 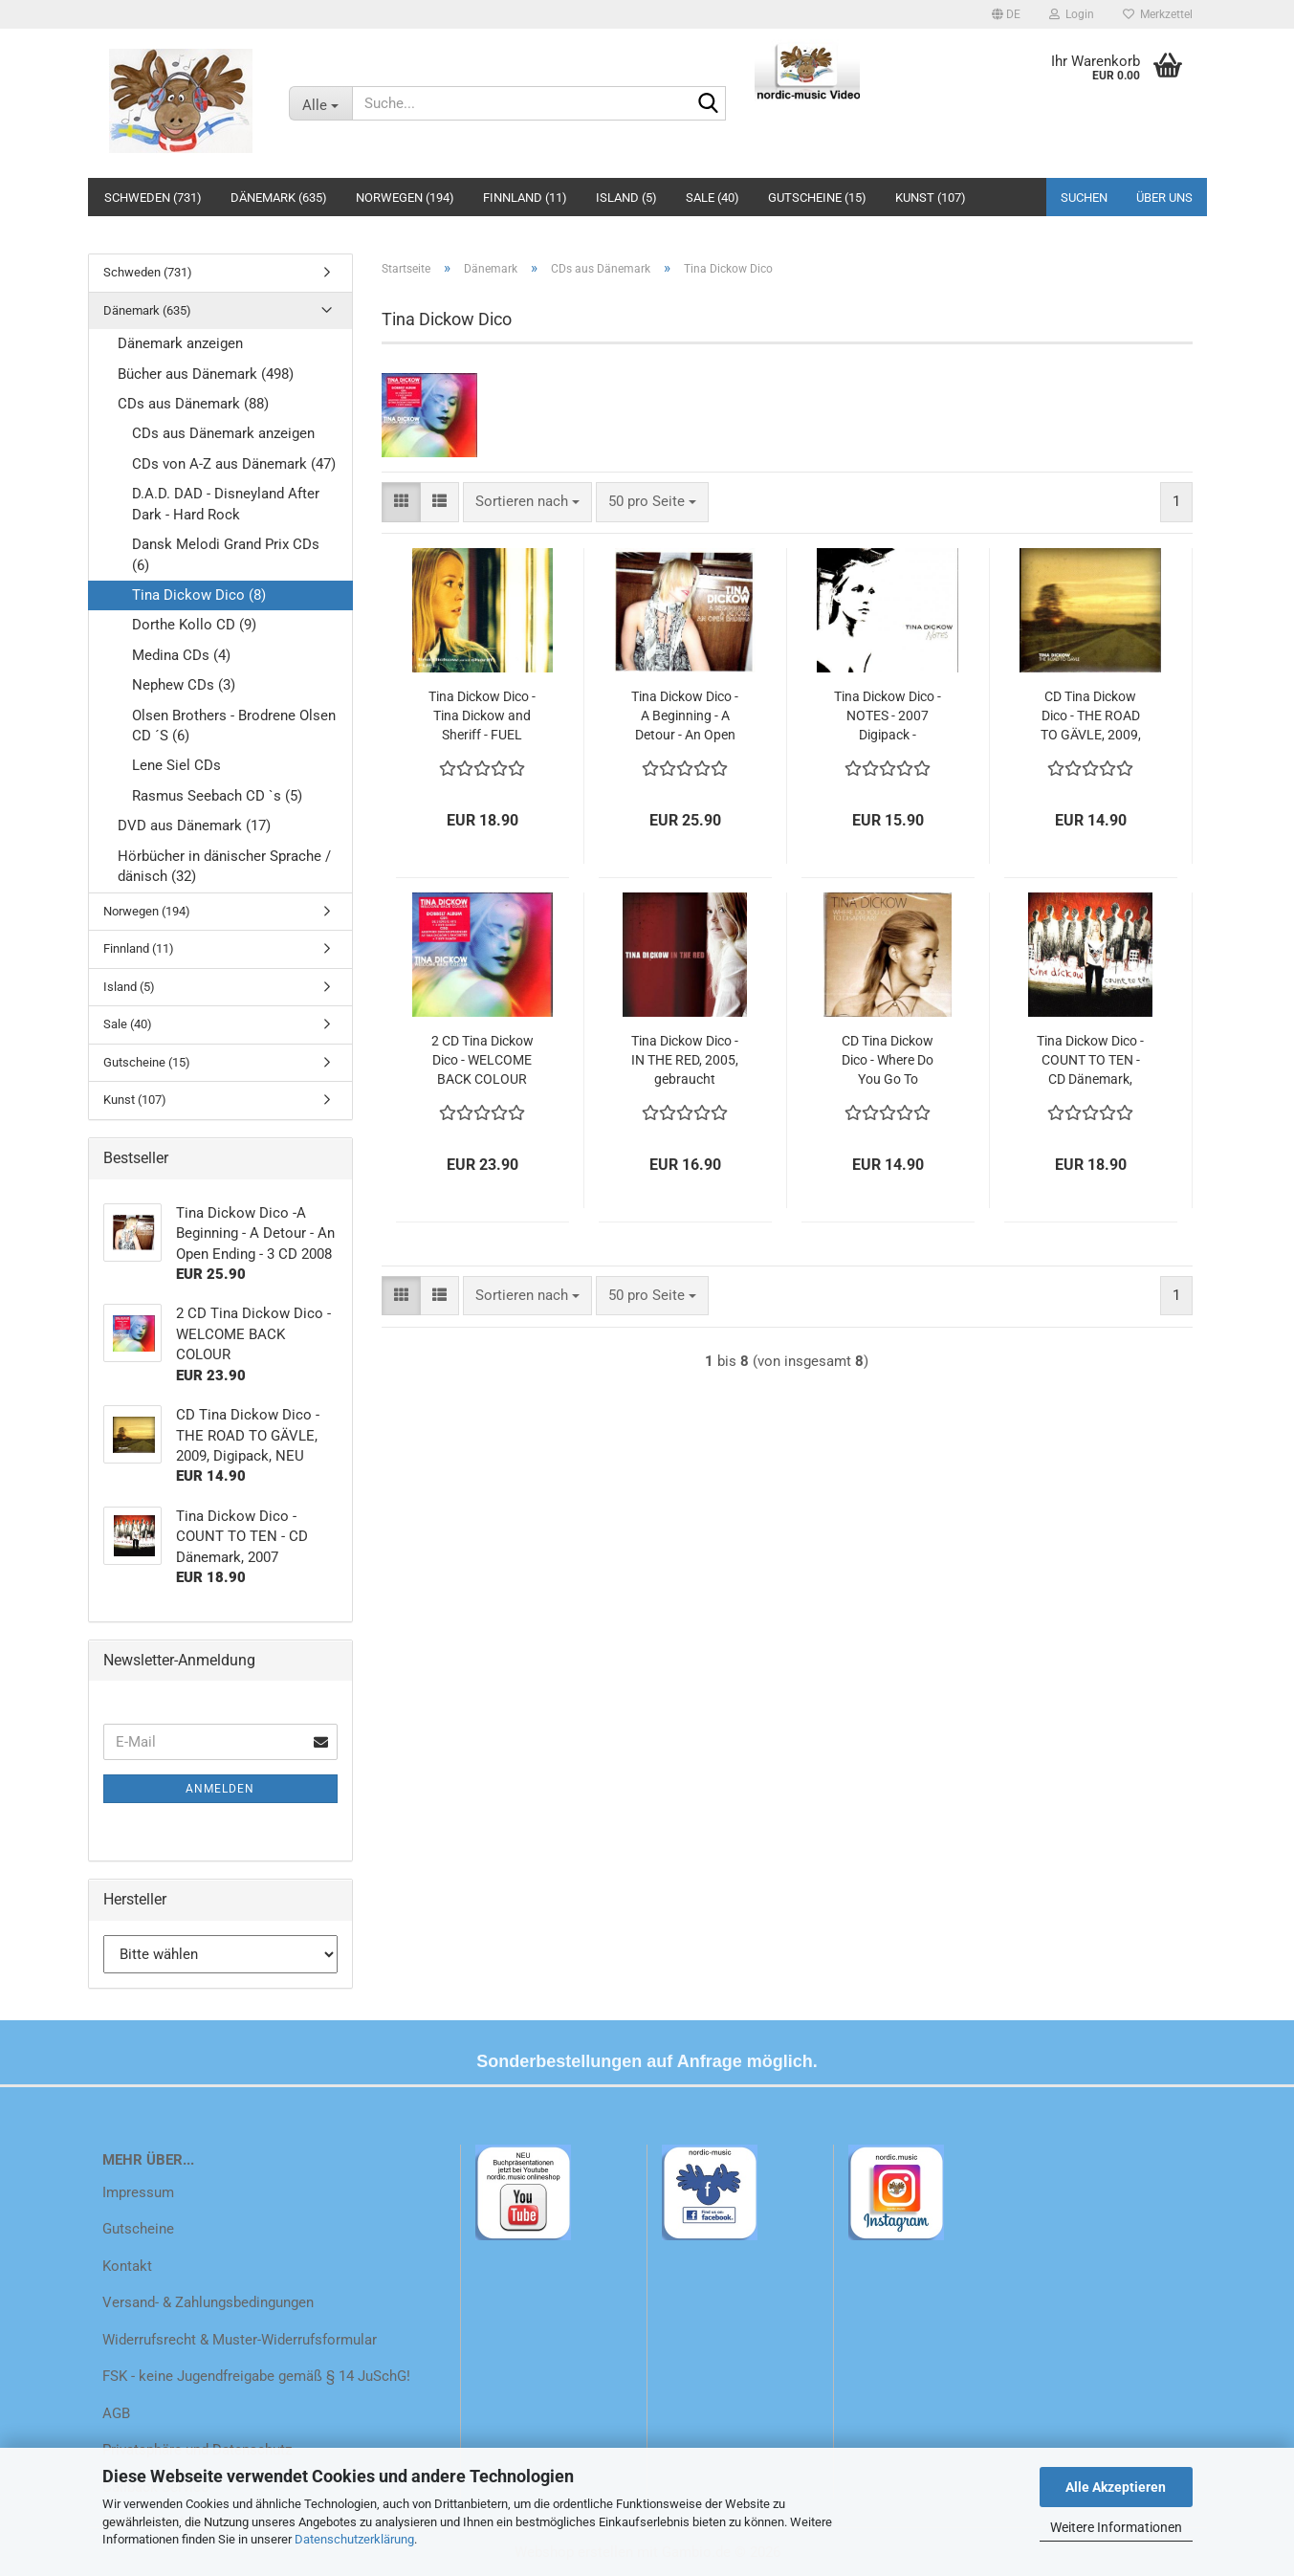 I want to click on Merkzettel, so click(x=1158, y=14).